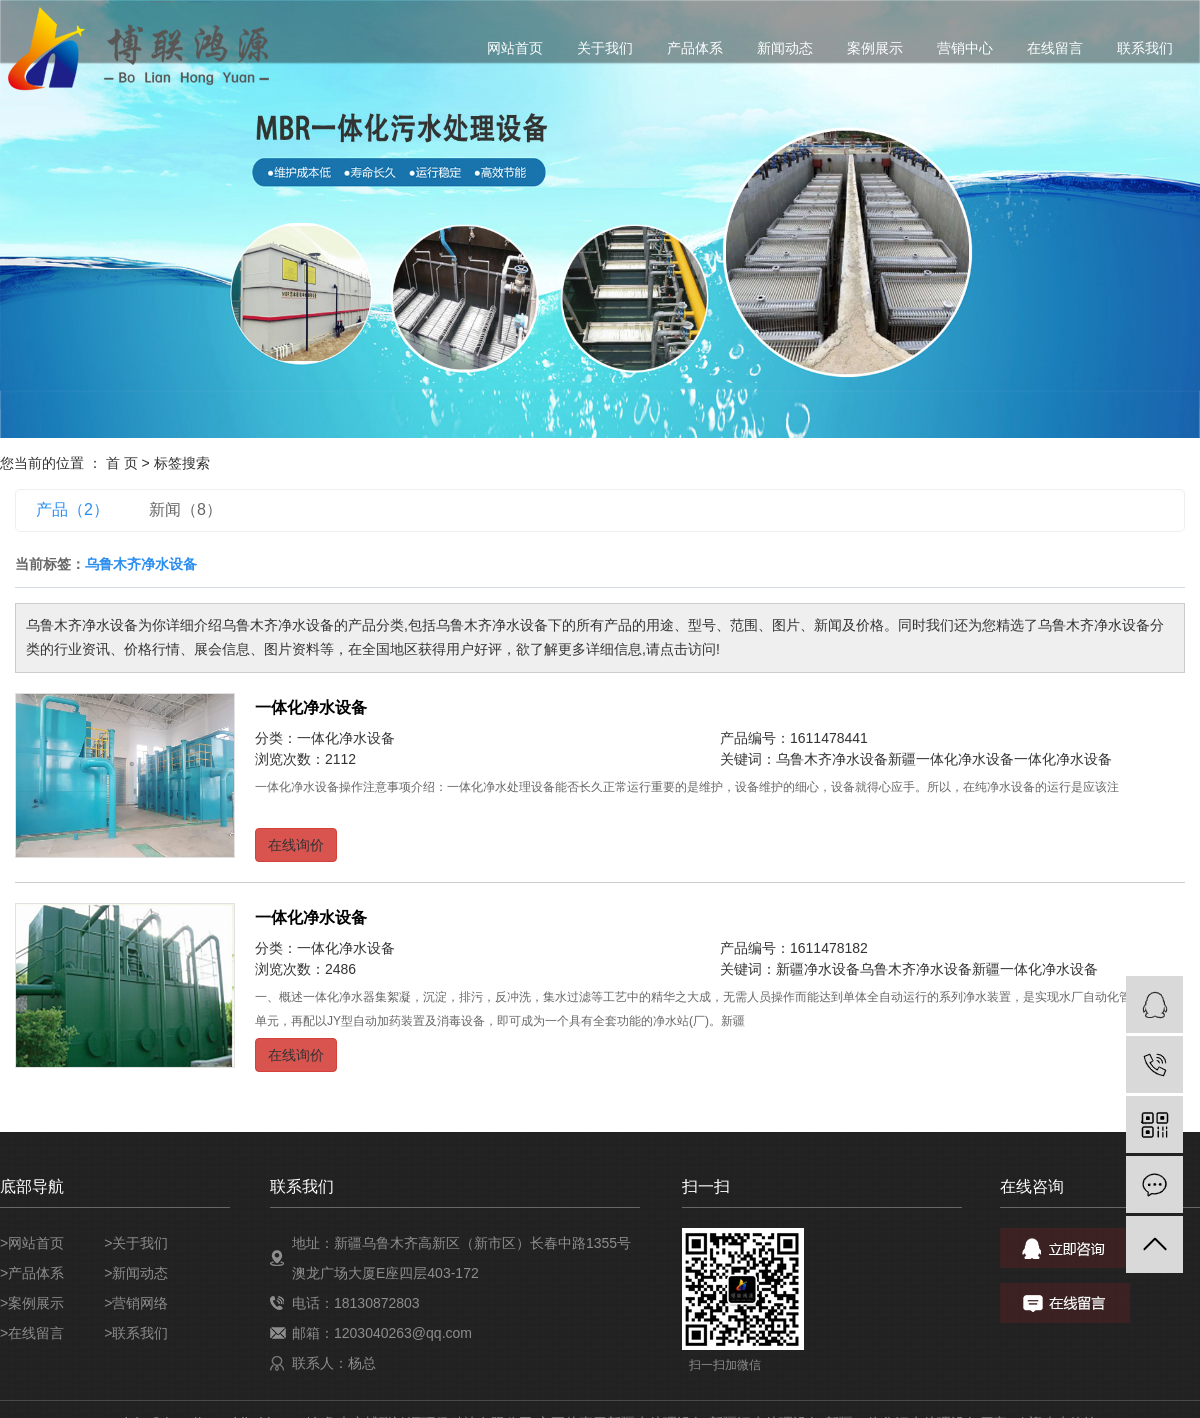 The width and height of the screenshot is (1200, 1418). What do you see at coordinates (965, 48) in the screenshot?
I see `营销中心` at bounding box center [965, 48].